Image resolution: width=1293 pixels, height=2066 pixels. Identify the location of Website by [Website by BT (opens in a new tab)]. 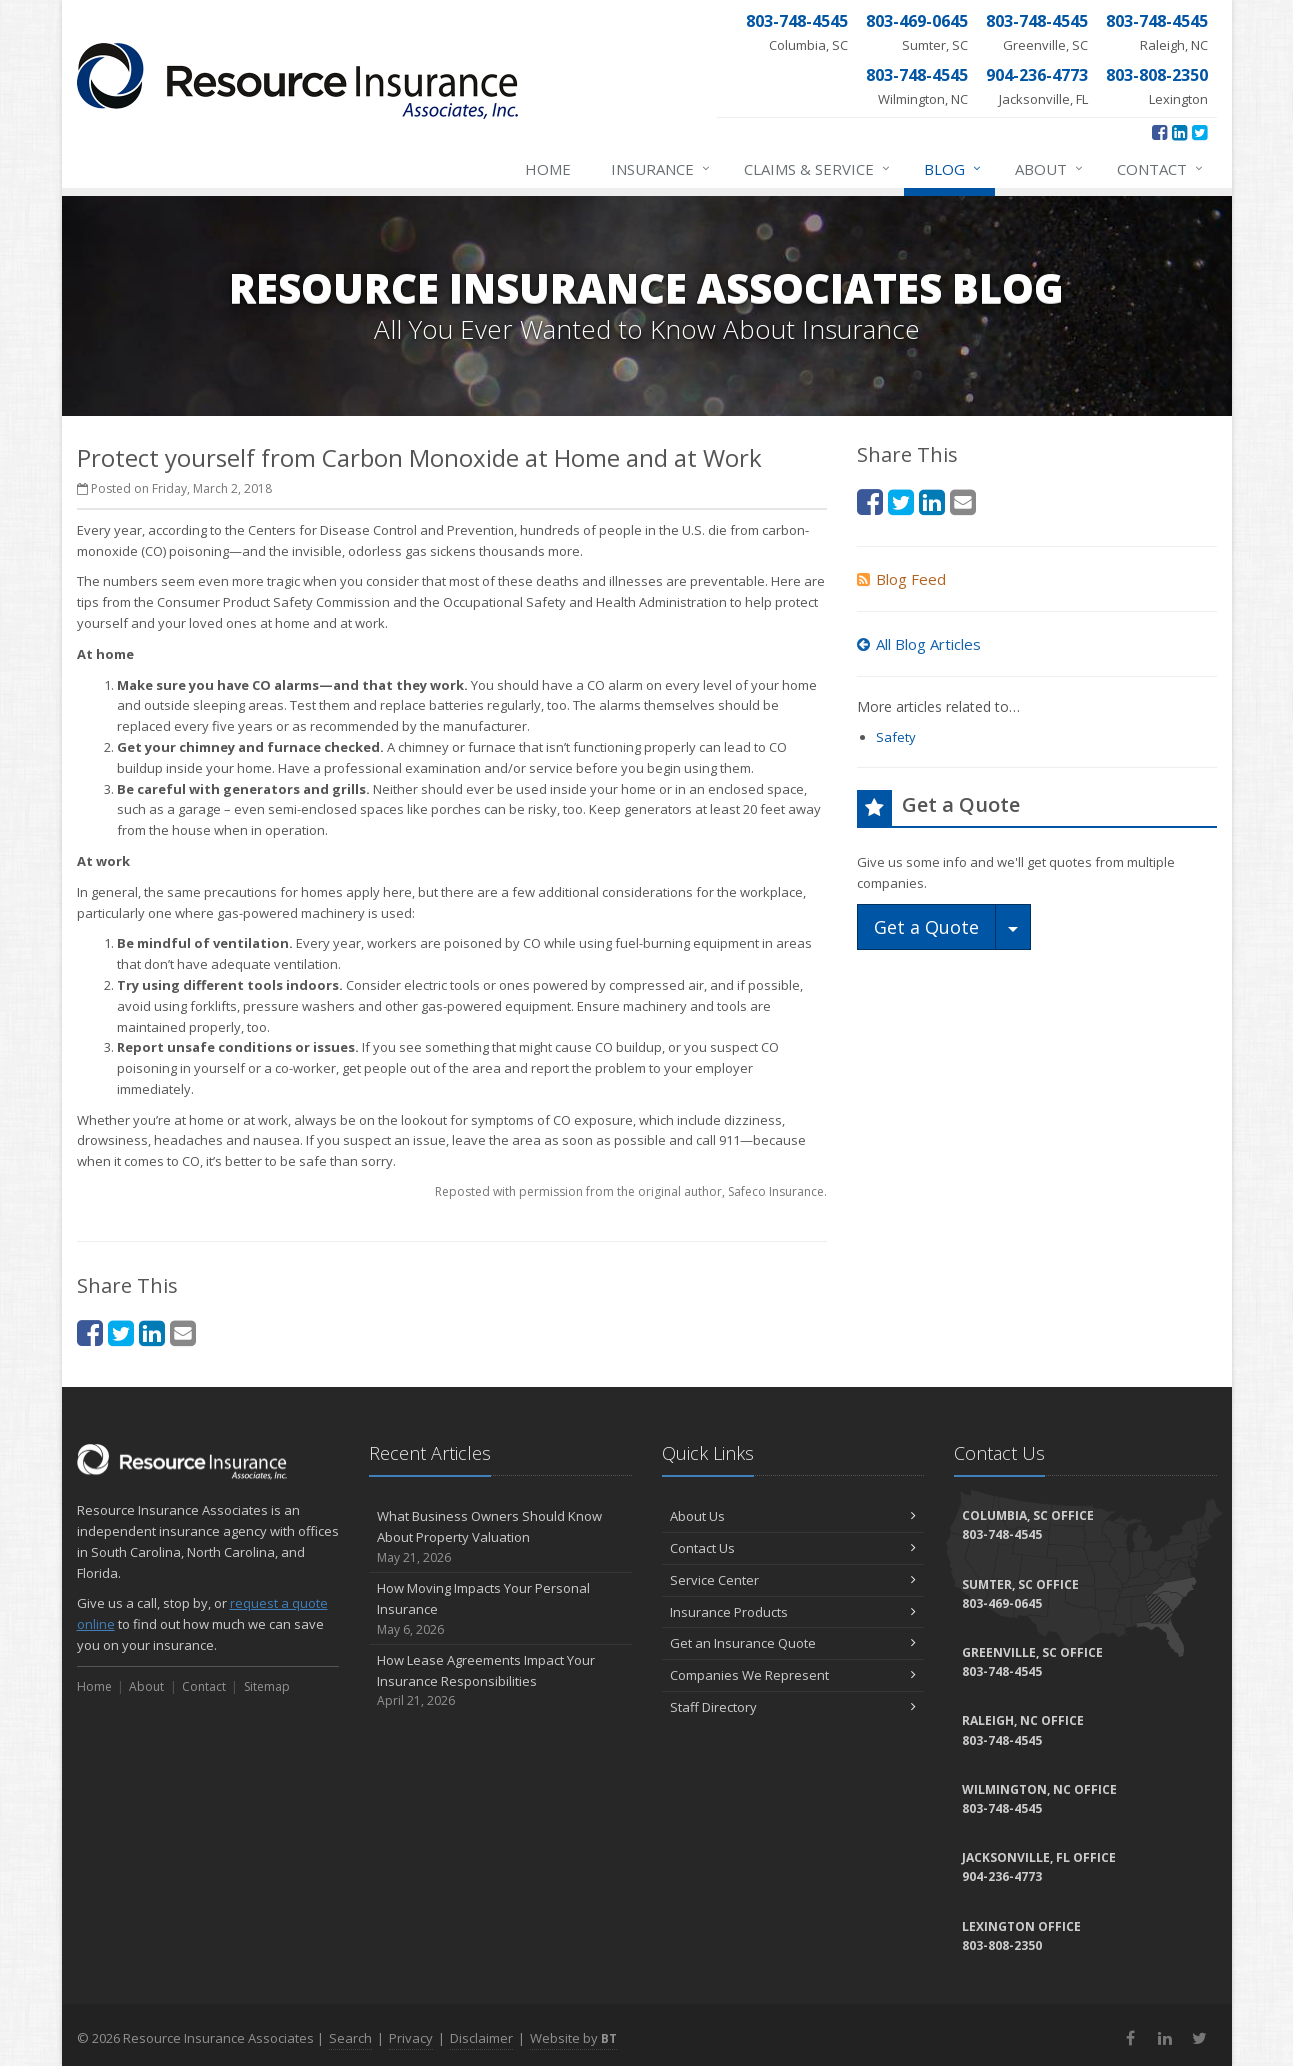
(573, 2038).